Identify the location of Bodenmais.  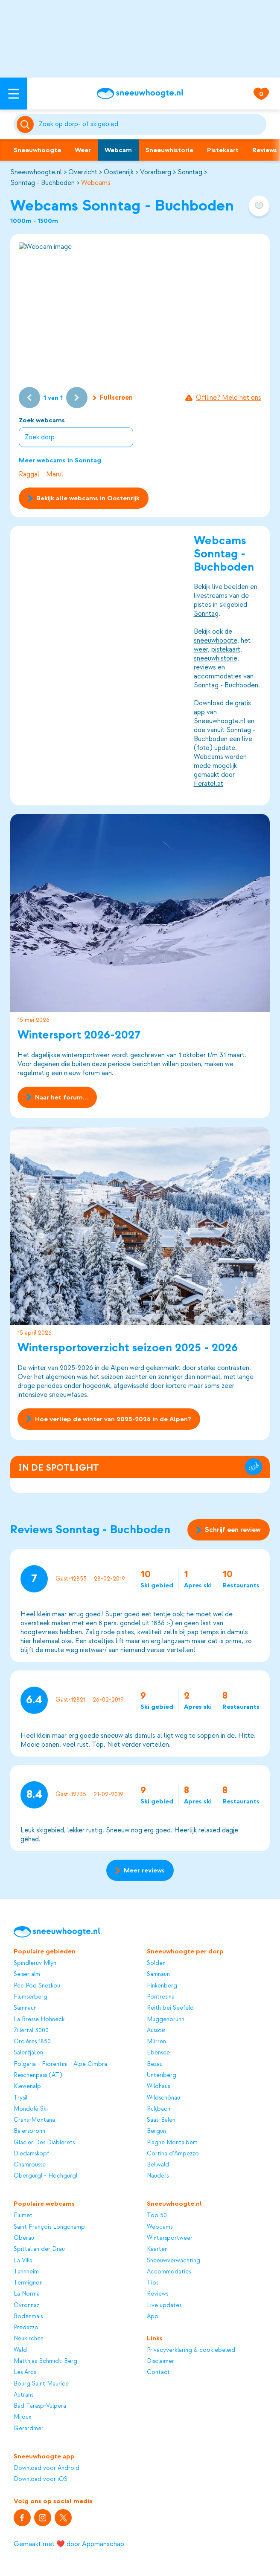
(28, 2316).